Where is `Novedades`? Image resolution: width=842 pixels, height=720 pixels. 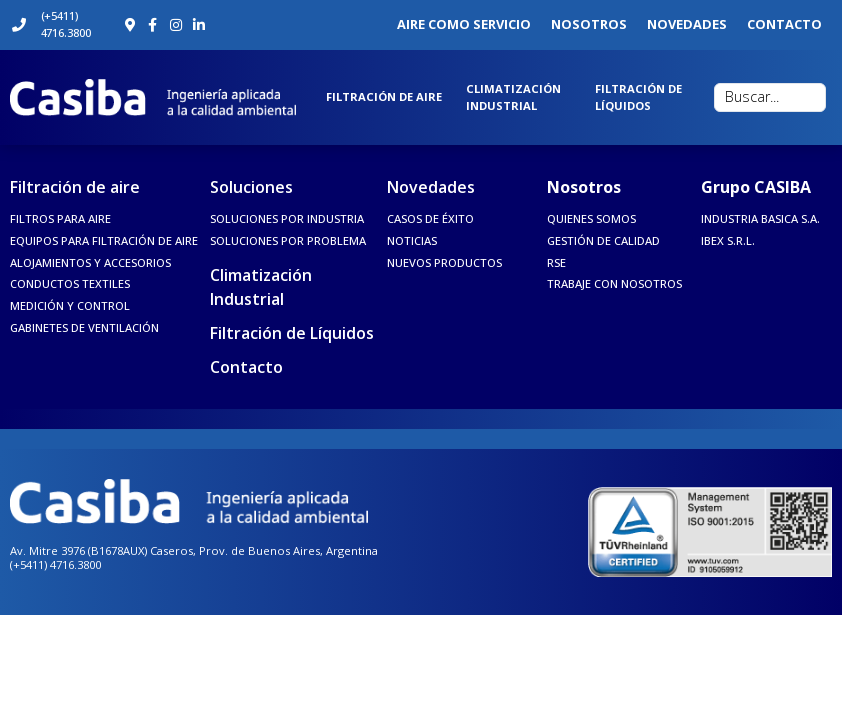 Novedades is located at coordinates (431, 187).